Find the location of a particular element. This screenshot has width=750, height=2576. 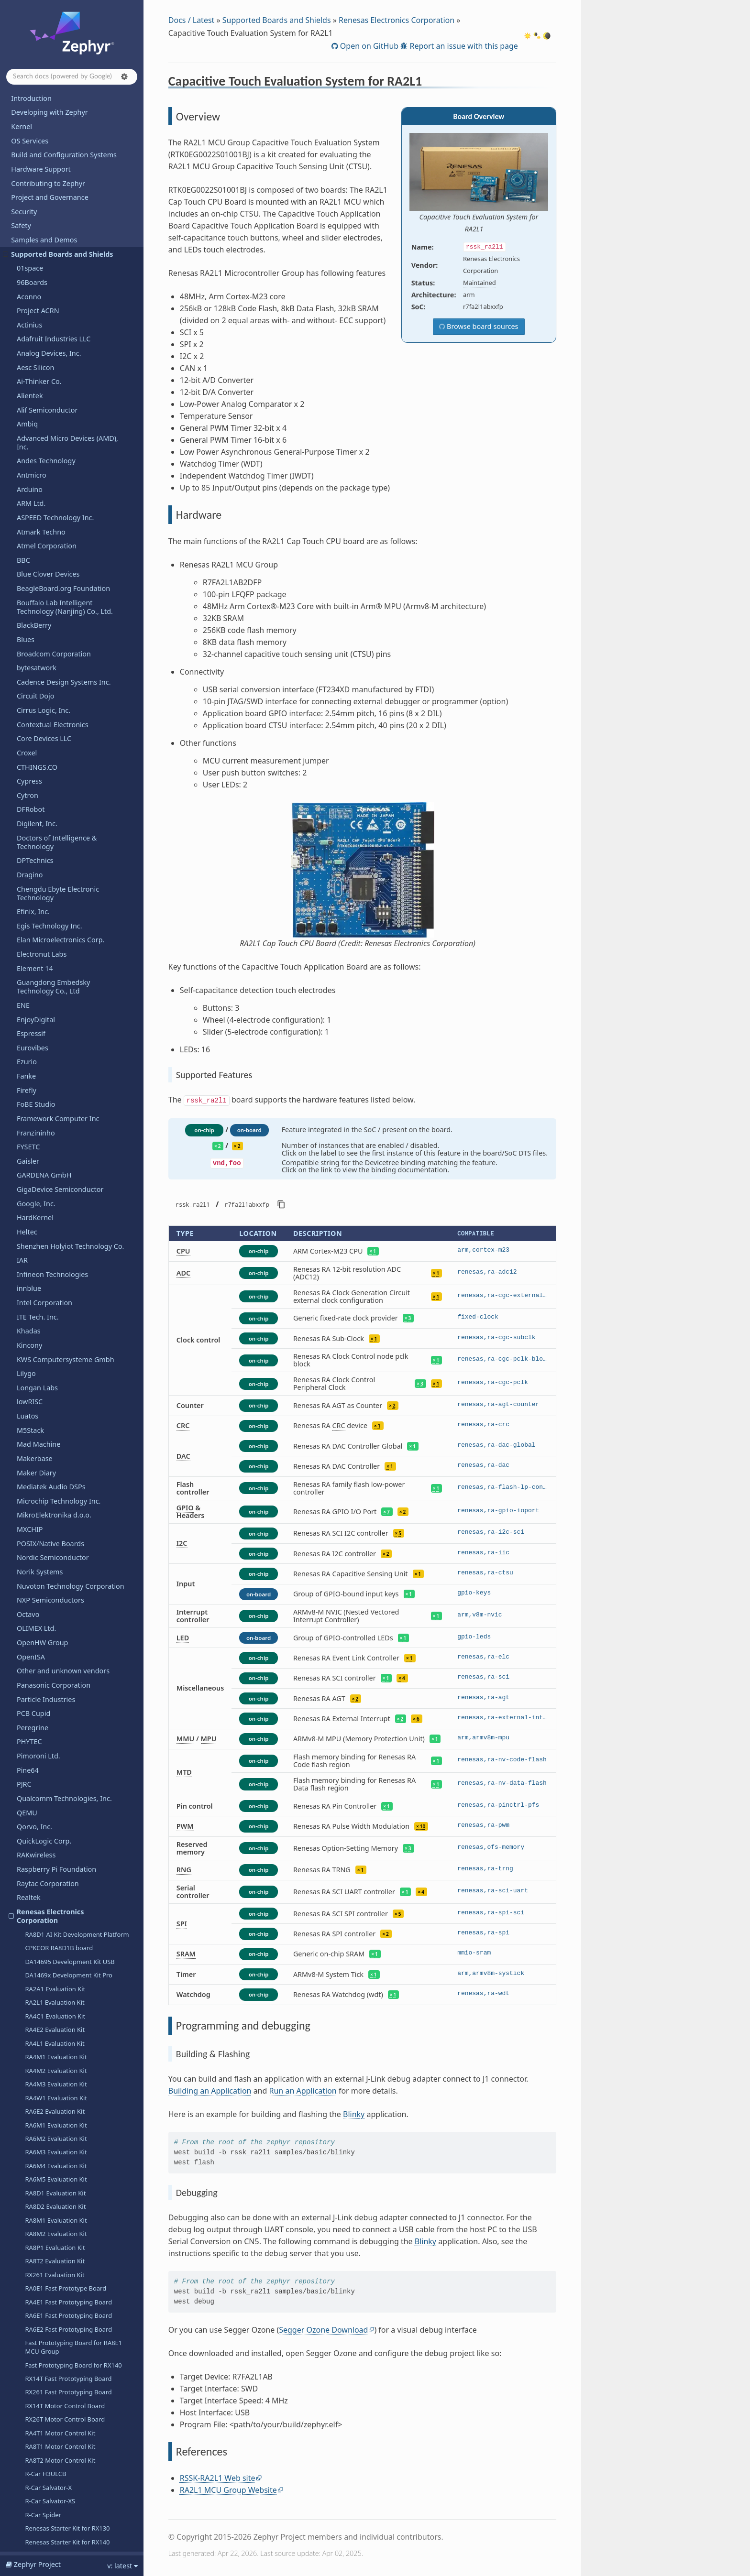

HardKernel is located at coordinates (35, 144).